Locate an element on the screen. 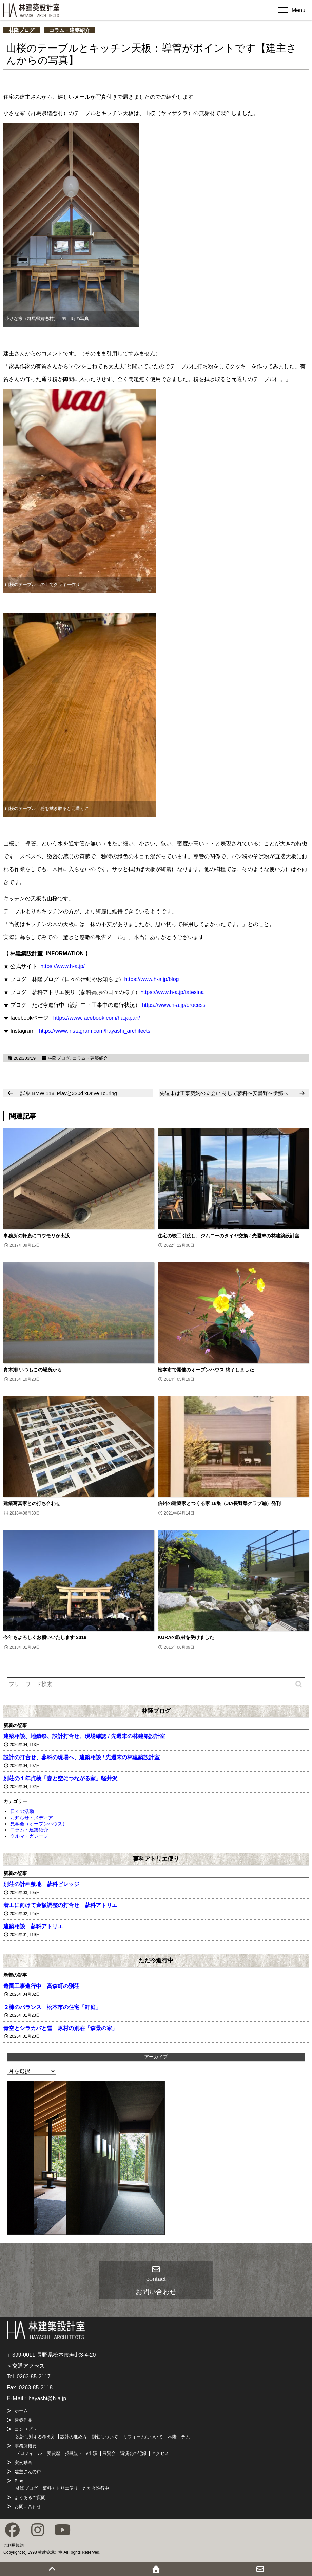 This screenshot has width=312, height=2576. リフォームについて is located at coordinates (143, 2436).